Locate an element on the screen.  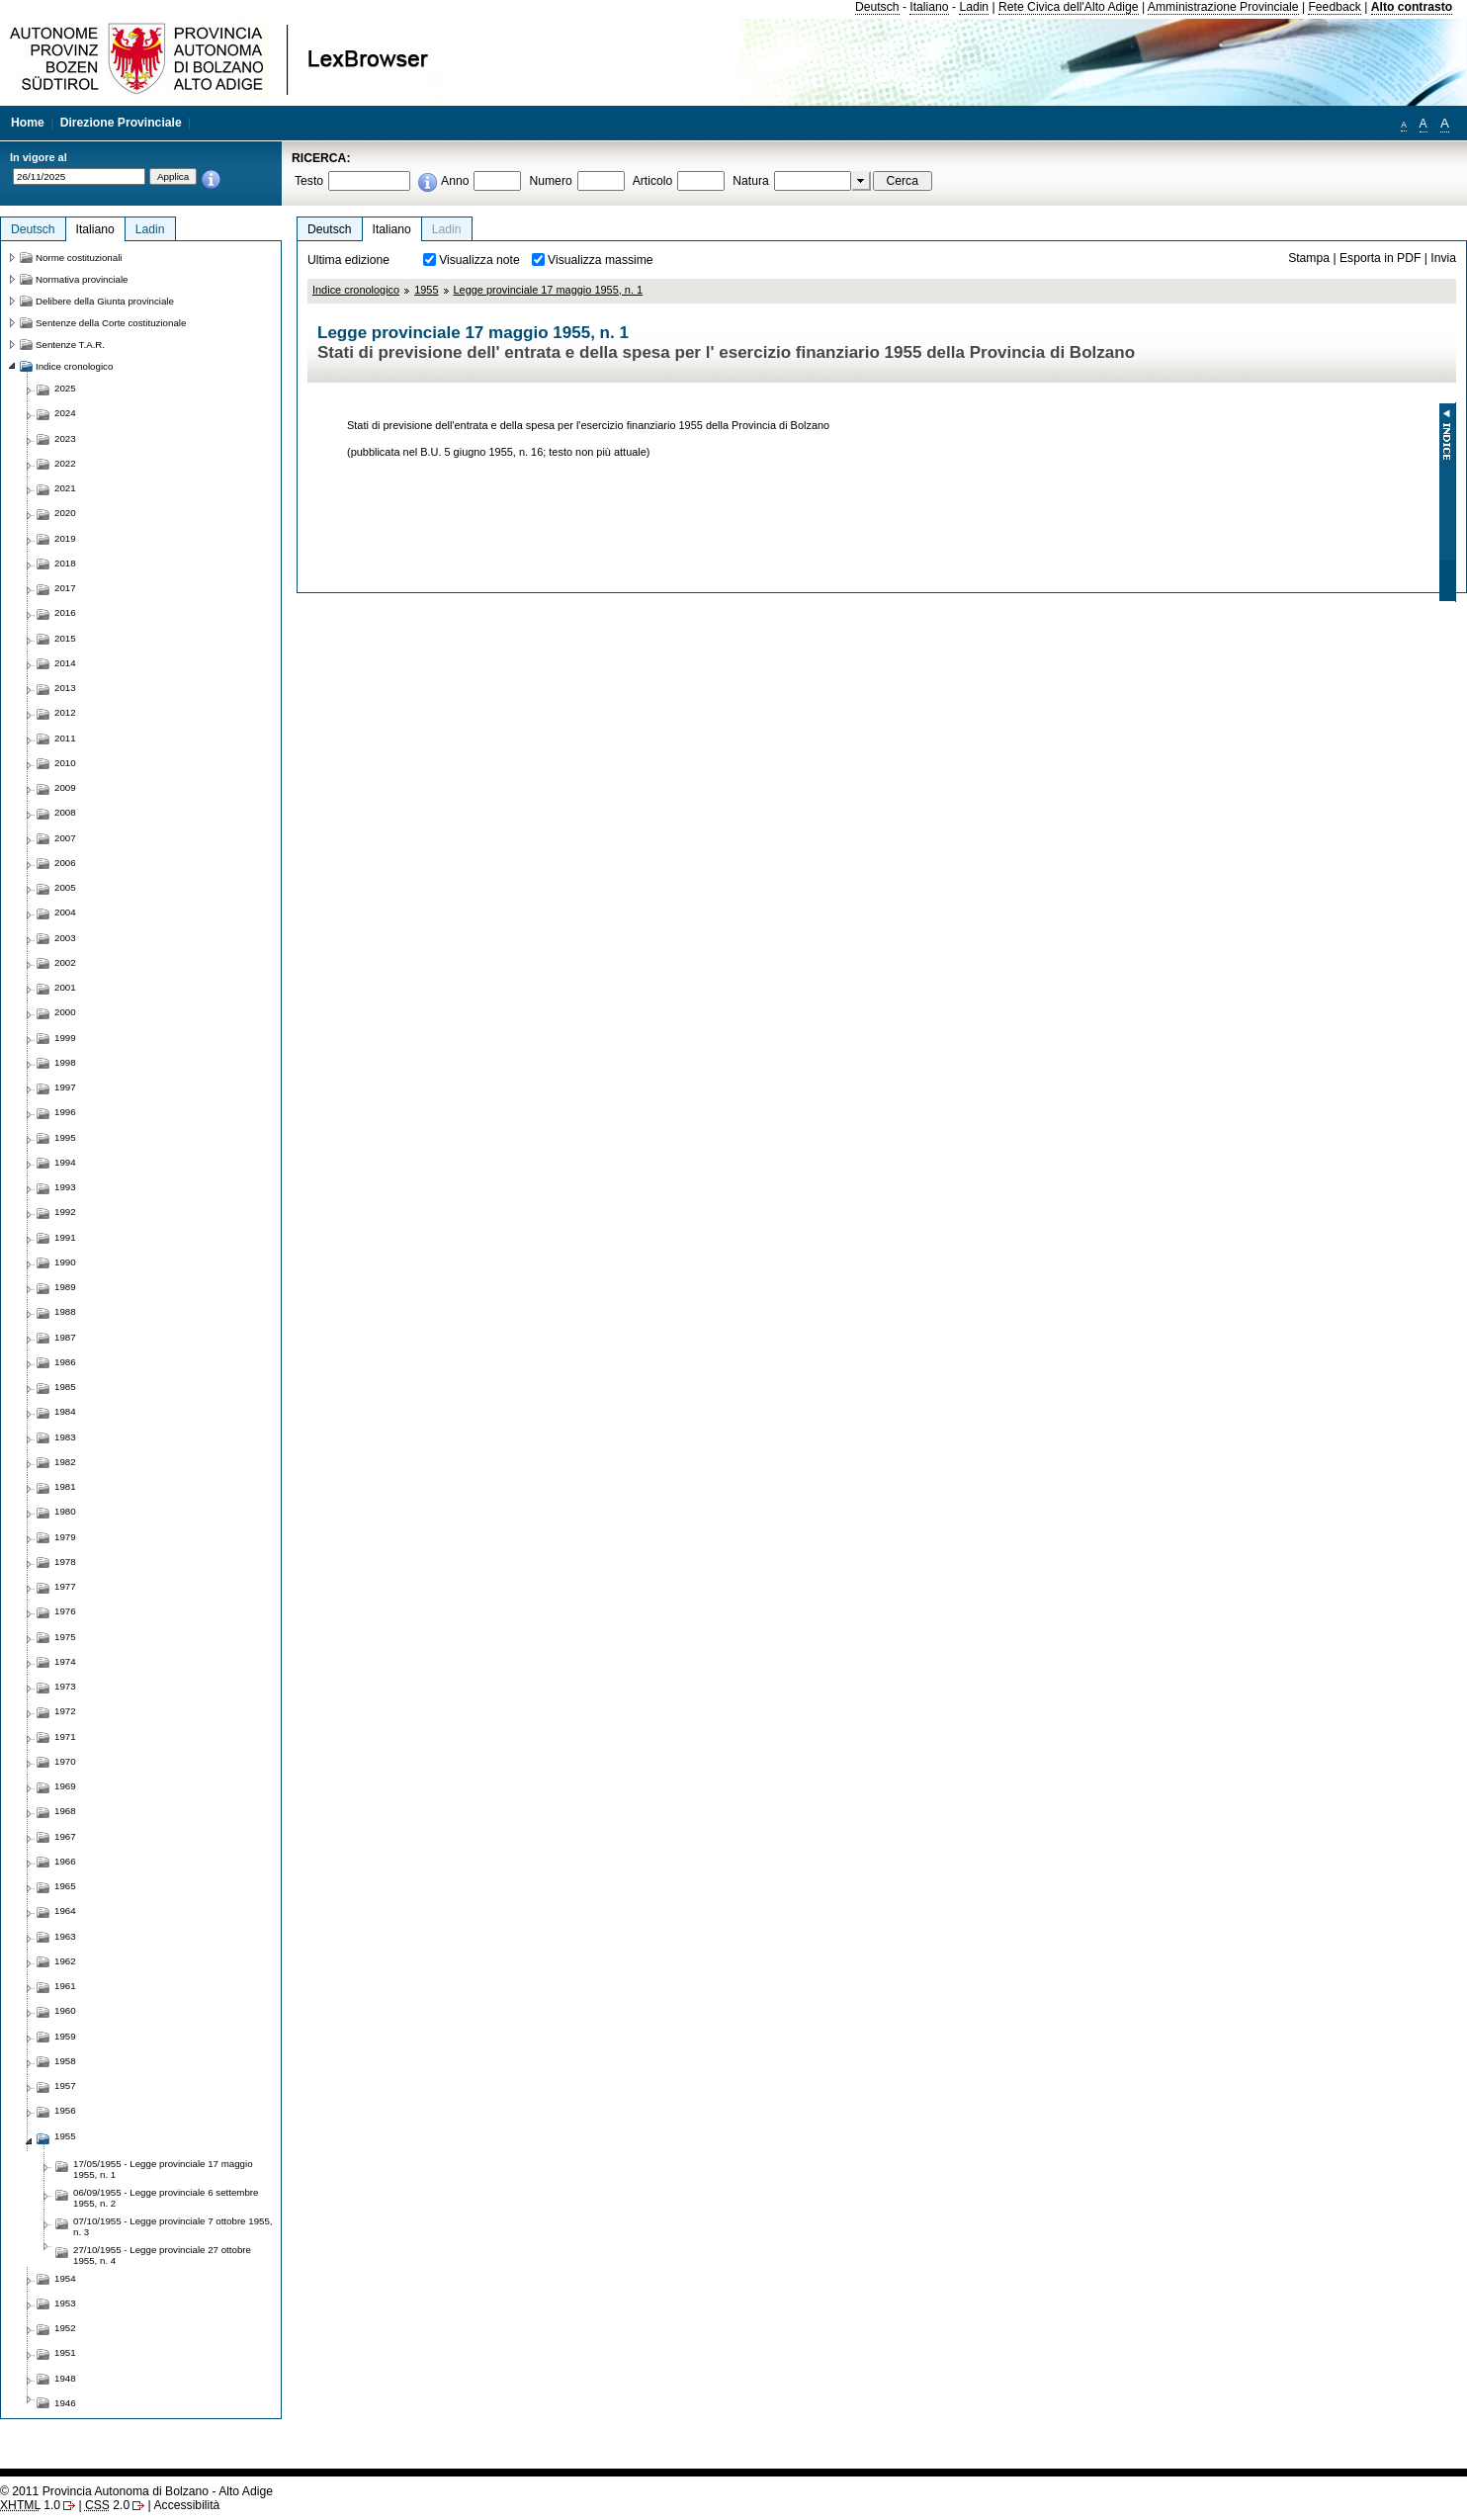
1946 is located at coordinates (65, 2402).